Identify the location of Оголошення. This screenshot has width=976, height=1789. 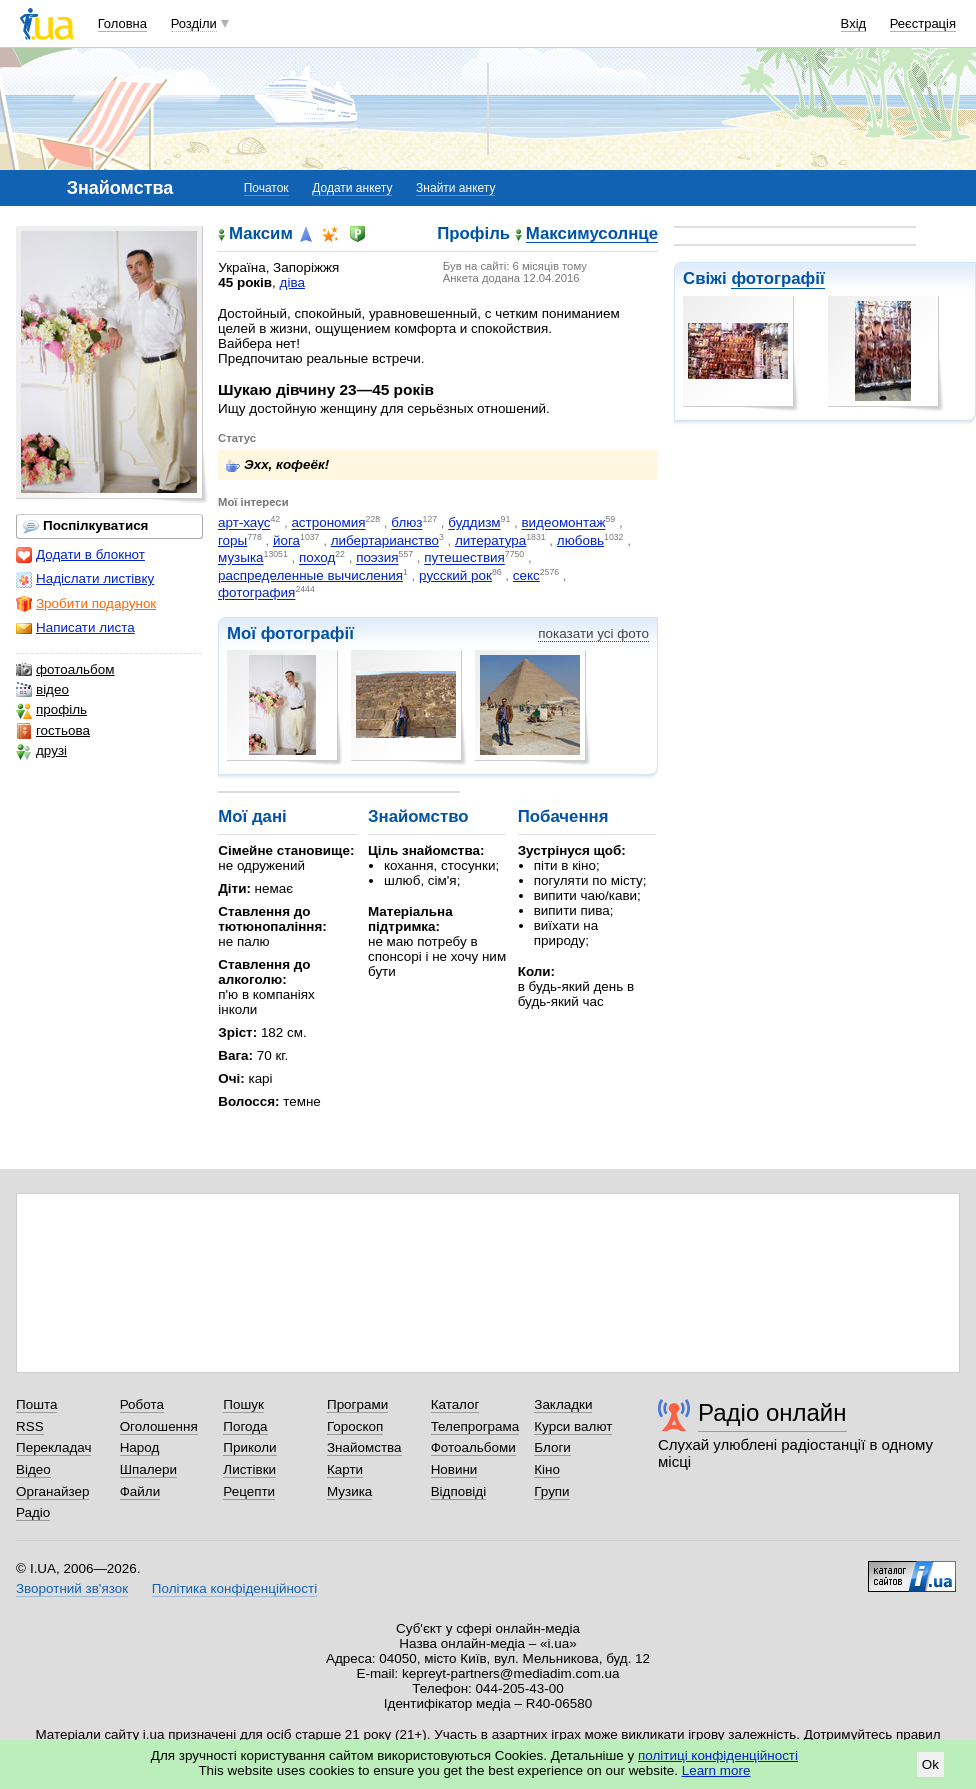
(159, 1426).